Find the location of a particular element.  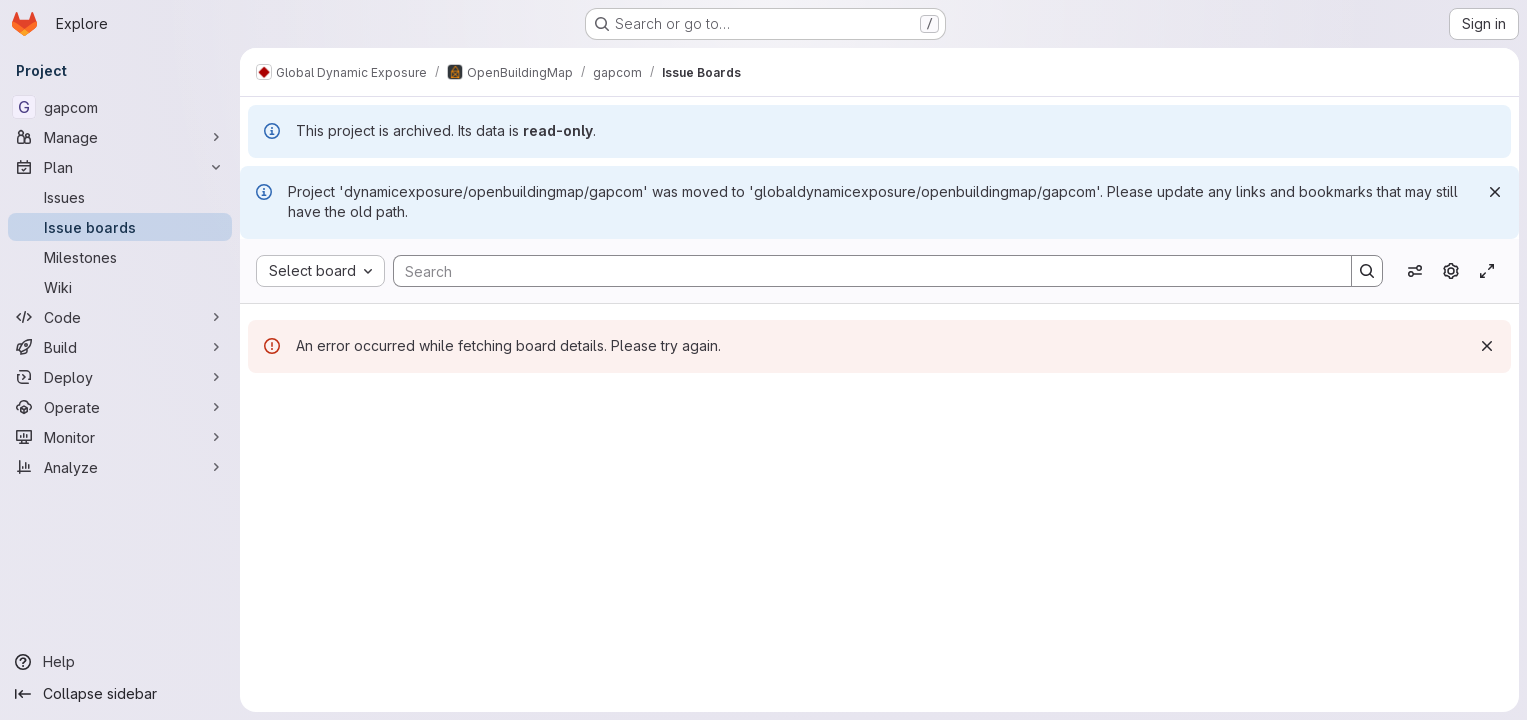

[Plan] is located at coordinates (120, 167).